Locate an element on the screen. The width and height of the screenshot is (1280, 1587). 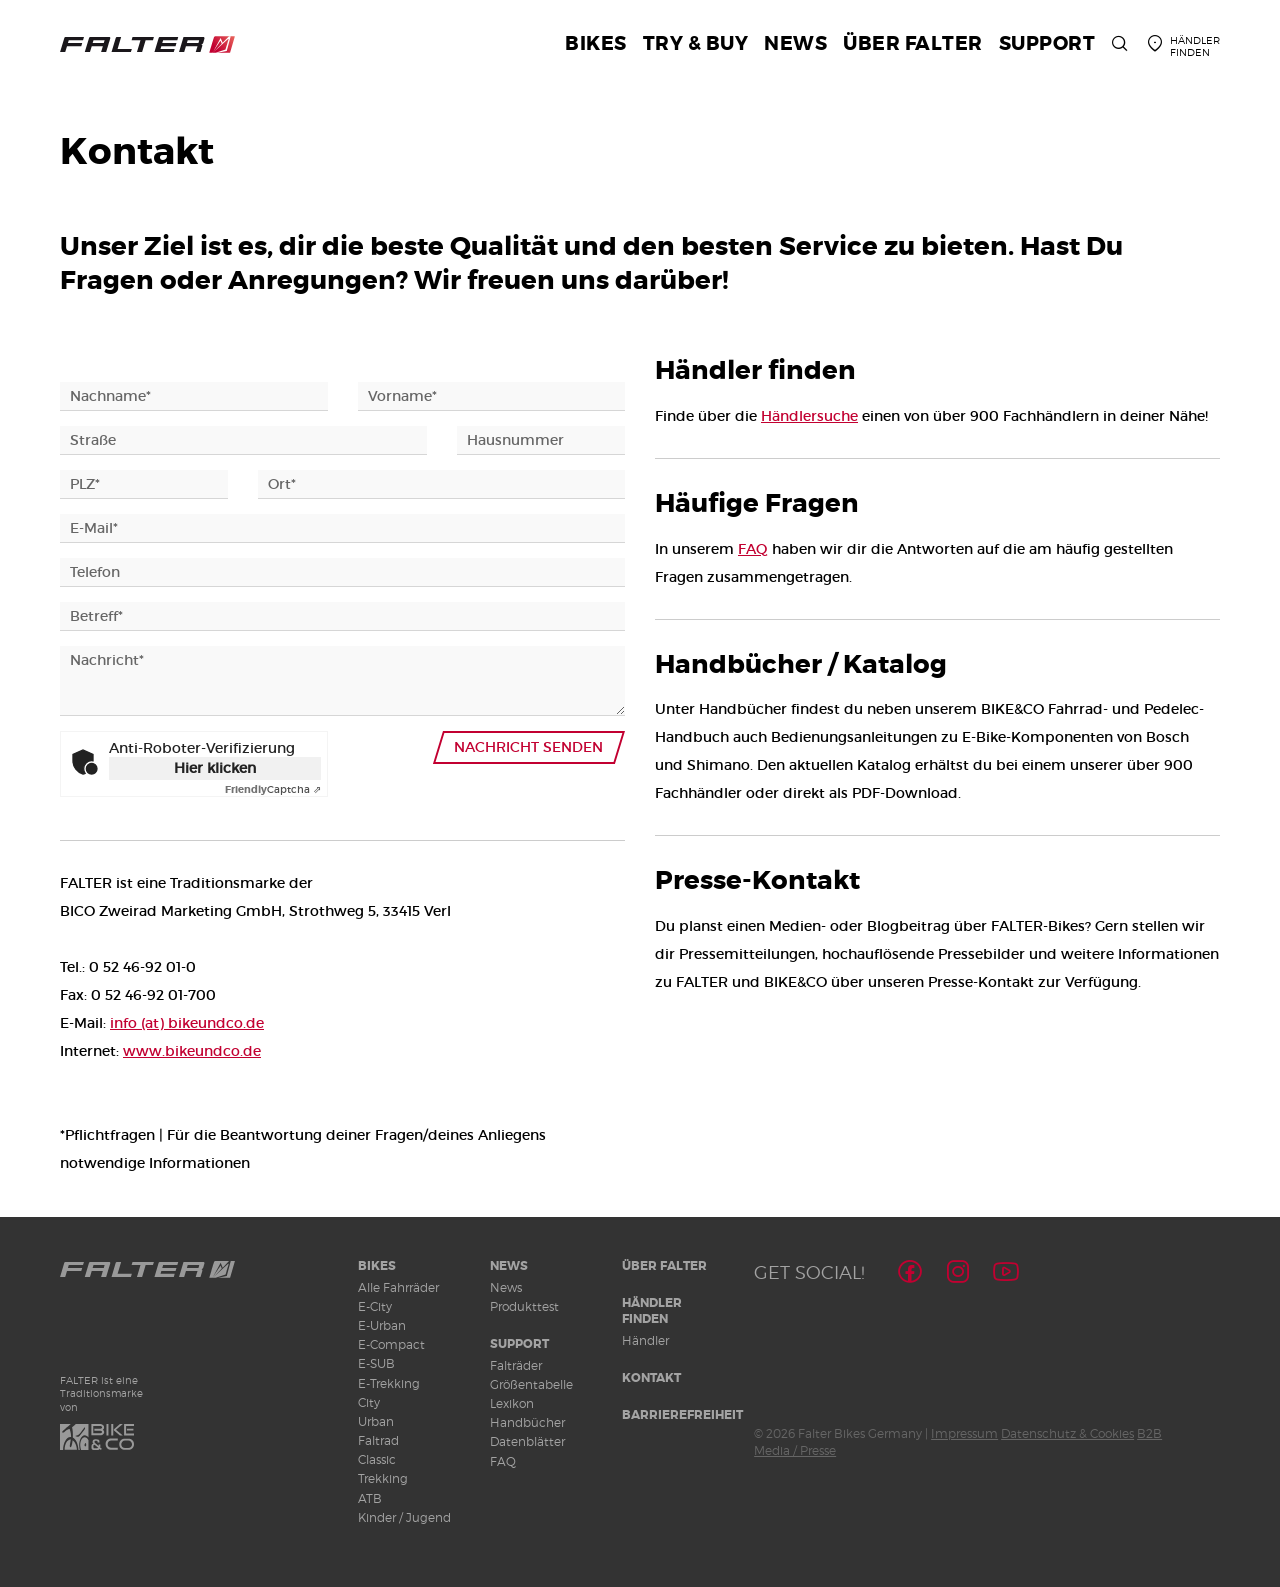
Datenschutz & Cookies is located at coordinates (1067, 1433).